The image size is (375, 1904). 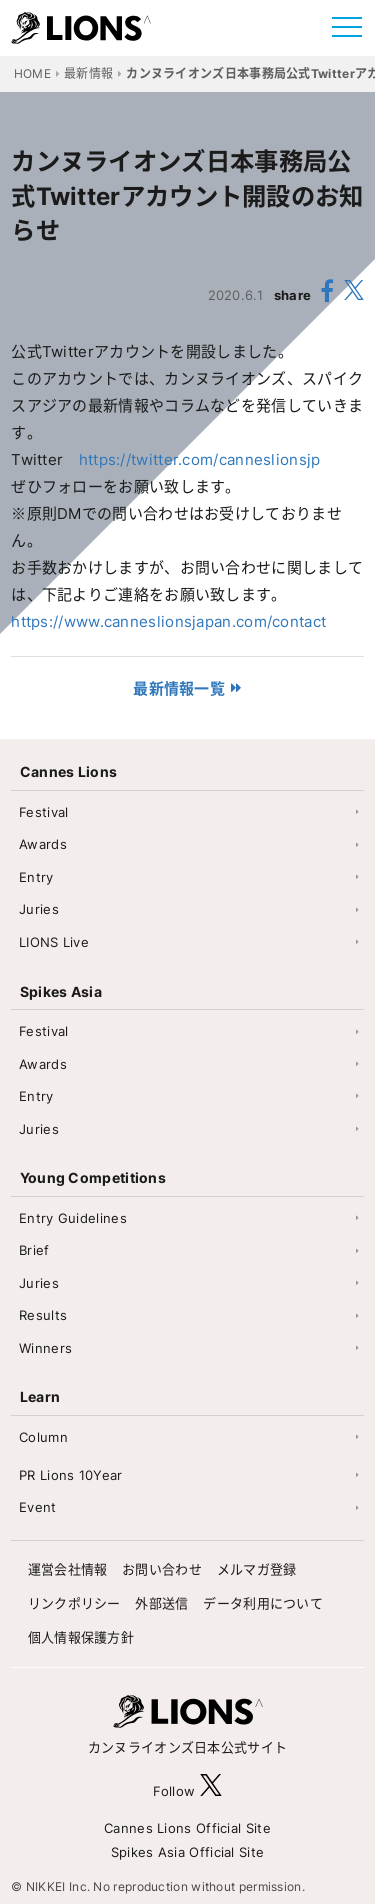 I want to click on https://twitter.com/canneslionsjp, so click(x=200, y=459).